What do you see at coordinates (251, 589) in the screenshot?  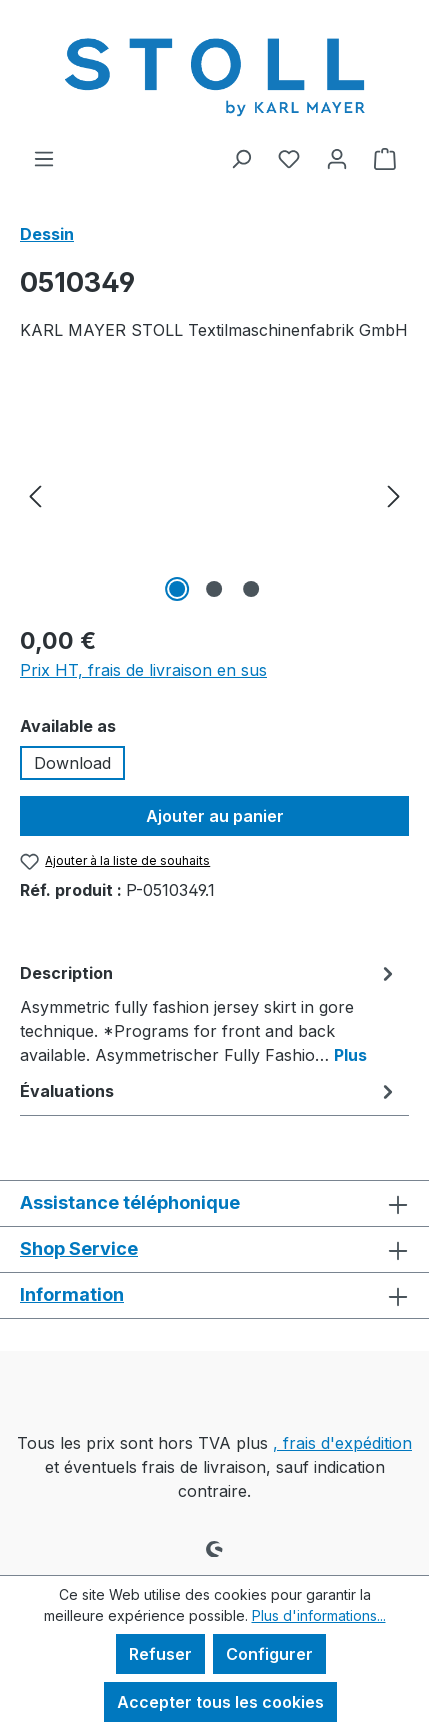 I see `[Afficher l'image 3 de 3]` at bounding box center [251, 589].